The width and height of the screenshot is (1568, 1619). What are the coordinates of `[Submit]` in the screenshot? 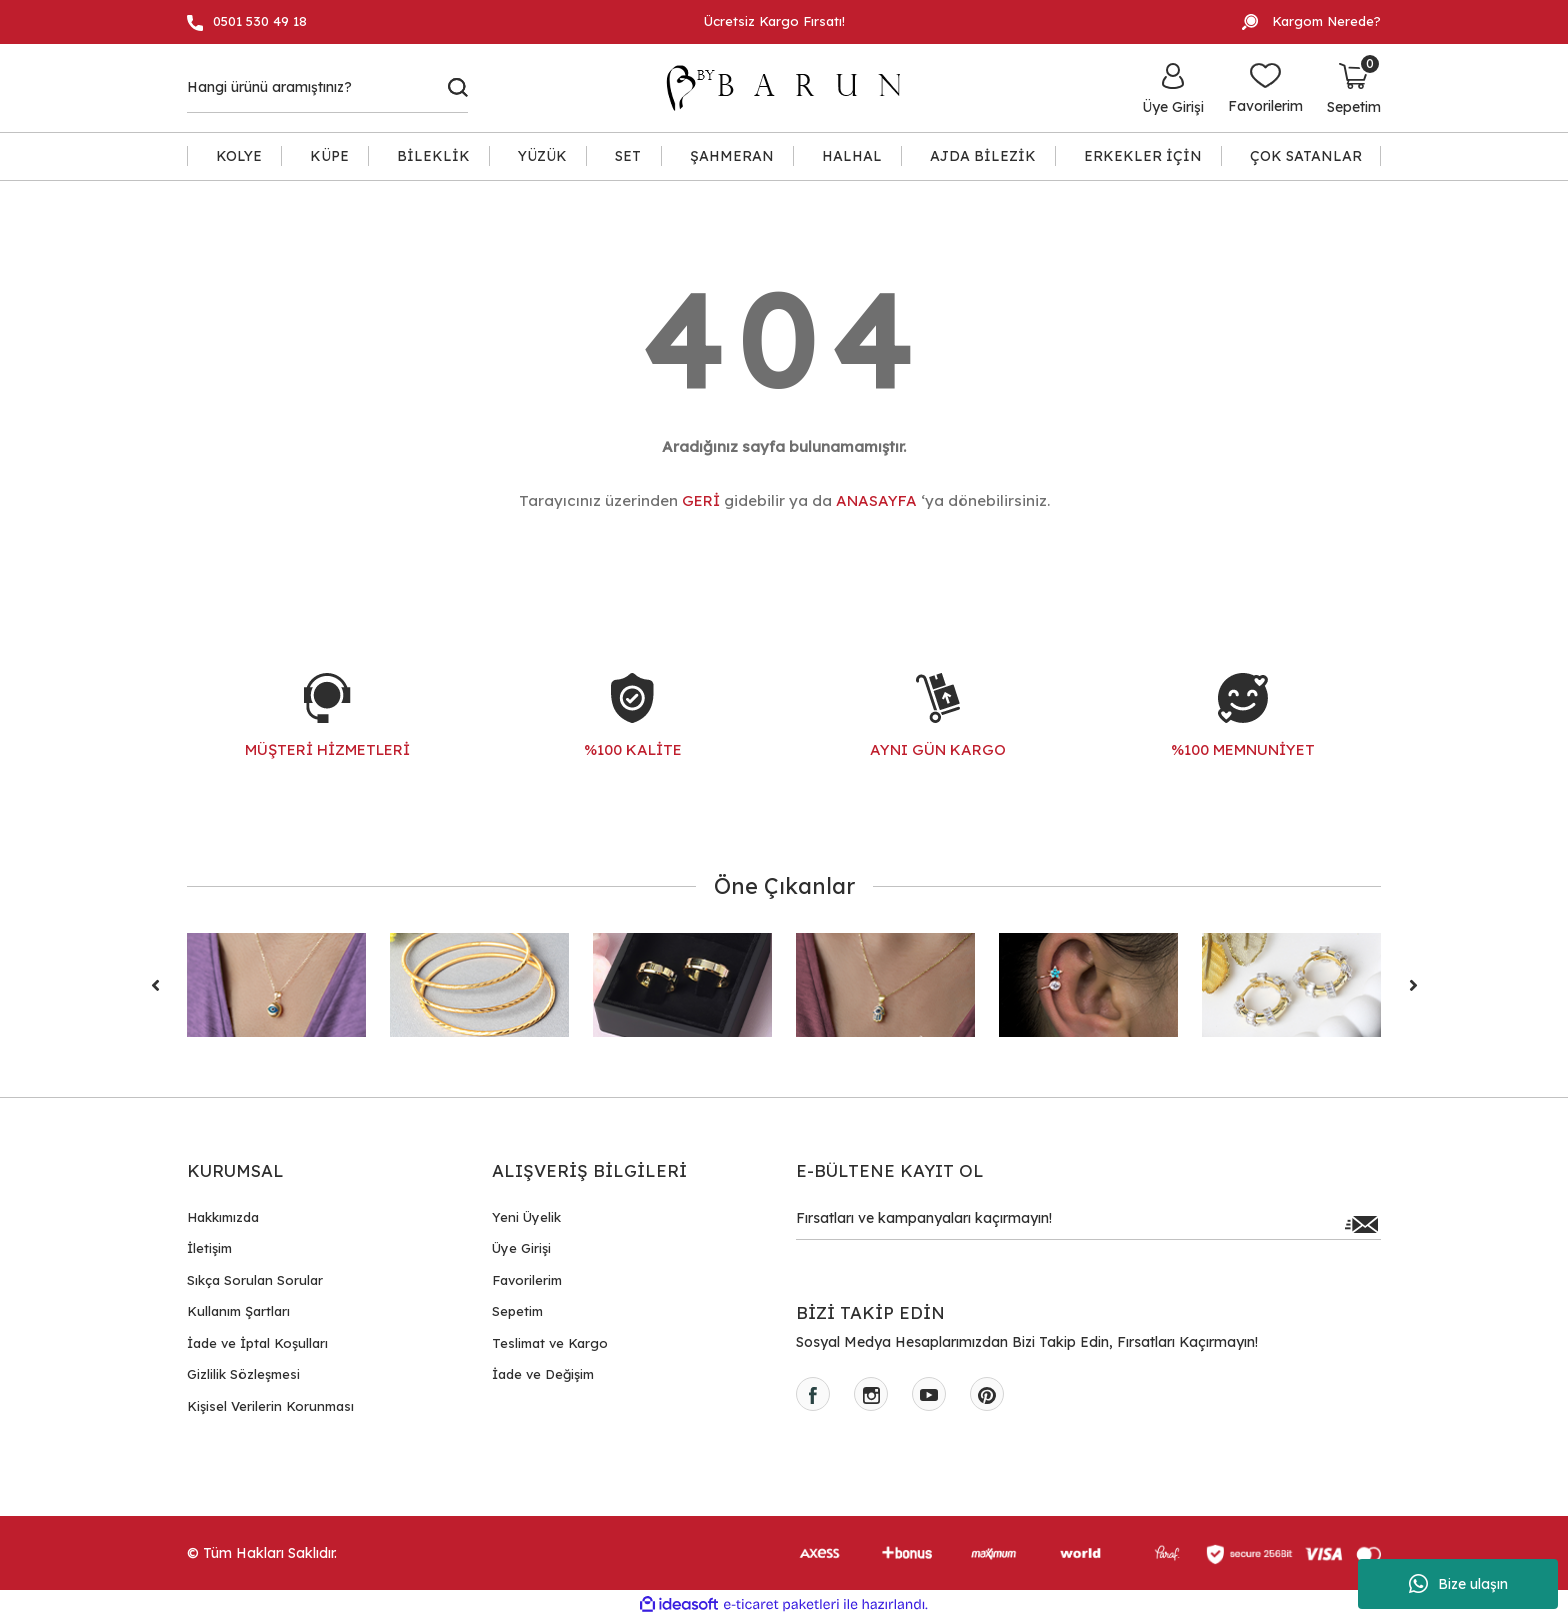 It's located at (1361, 1224).